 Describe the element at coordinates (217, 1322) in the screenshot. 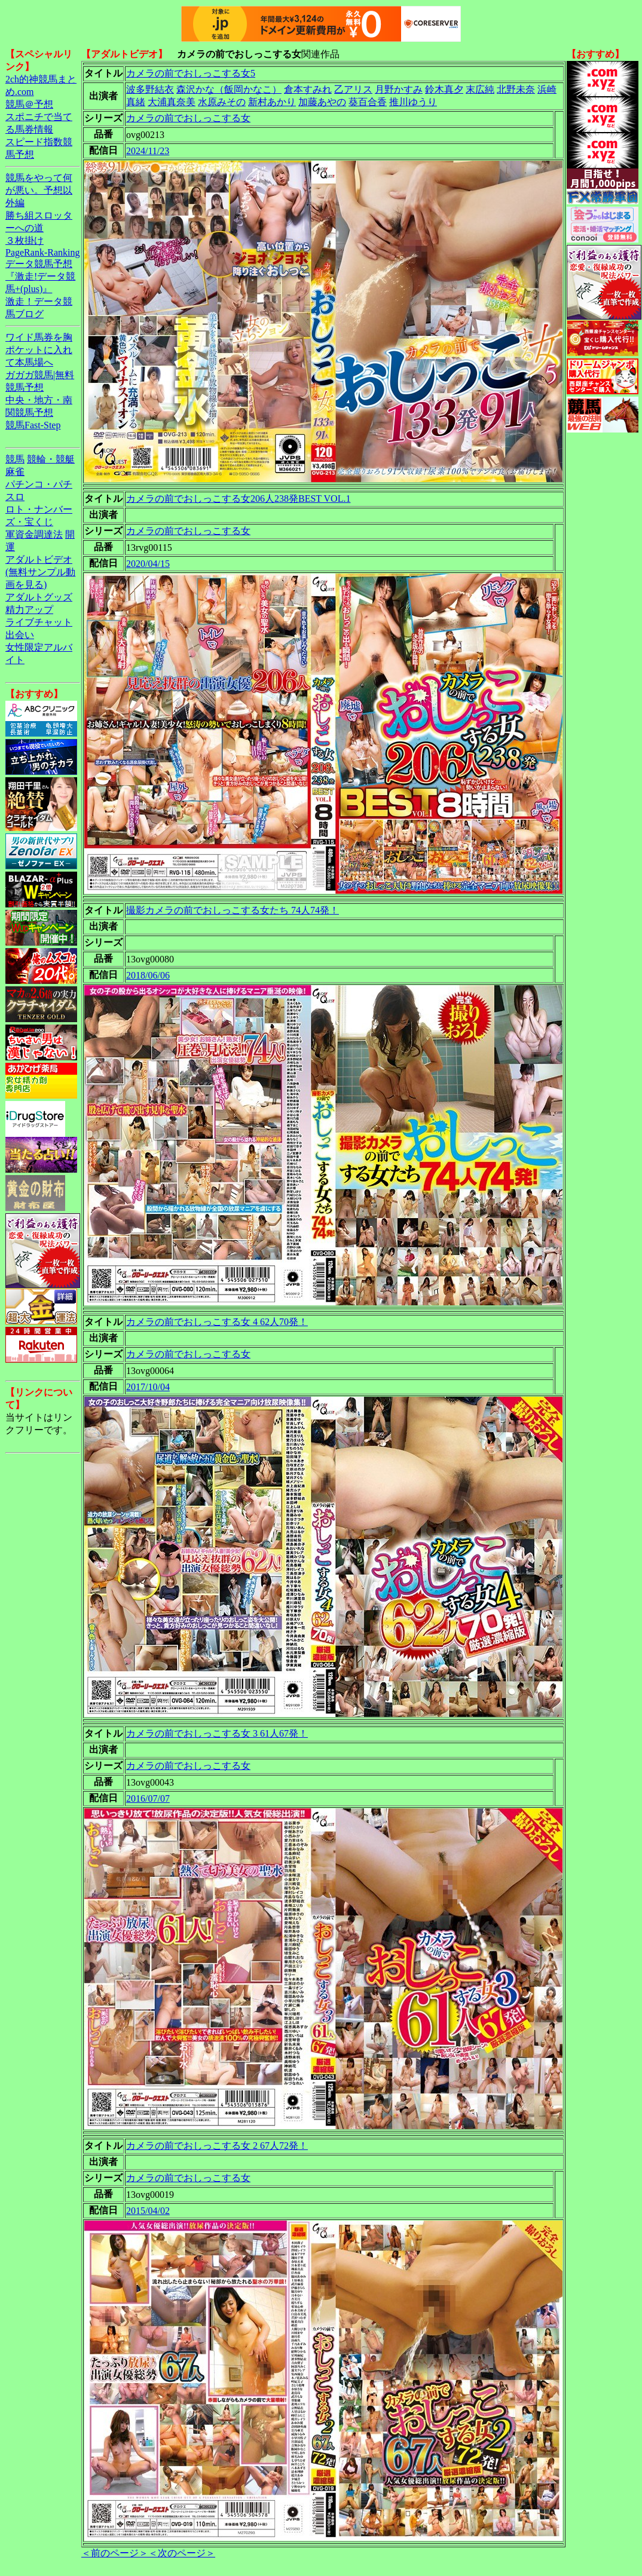

I see `カメラの前でおしっこする女 4 62人70発！` at that location.